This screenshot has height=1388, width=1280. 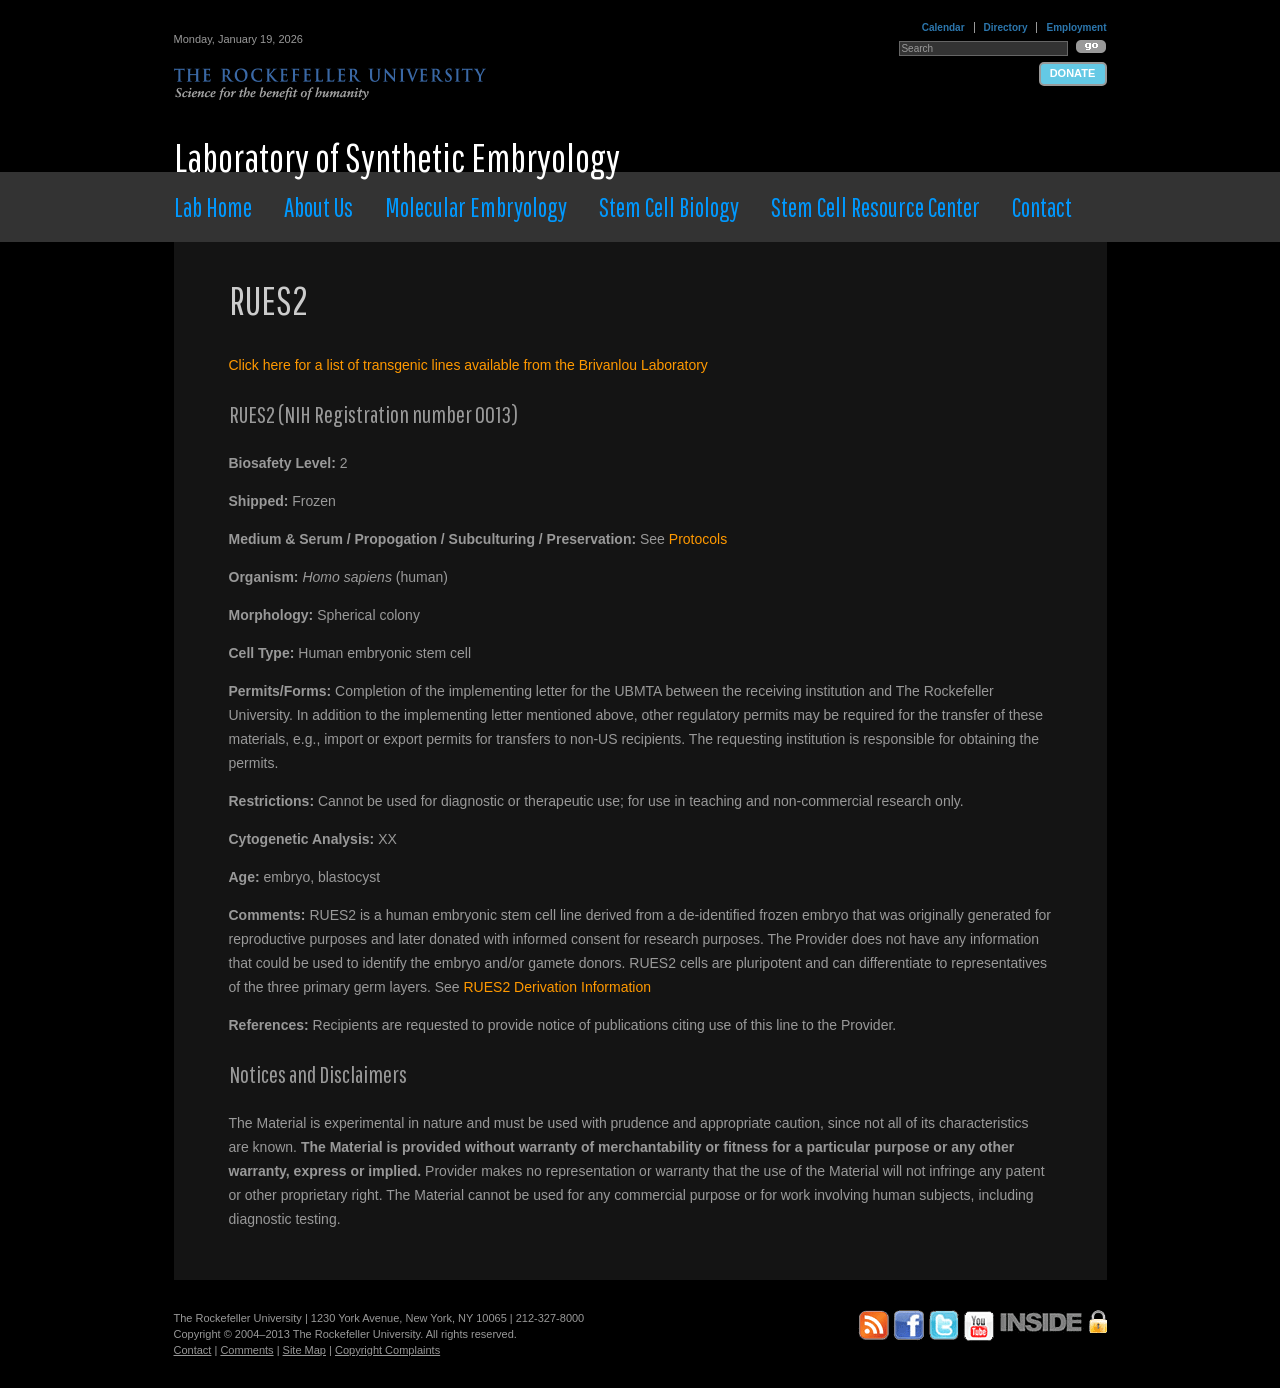 What do you see at coordinates (1076, 27) in the screenshot?
I see `Employment` at bounding box center [1076, 27].